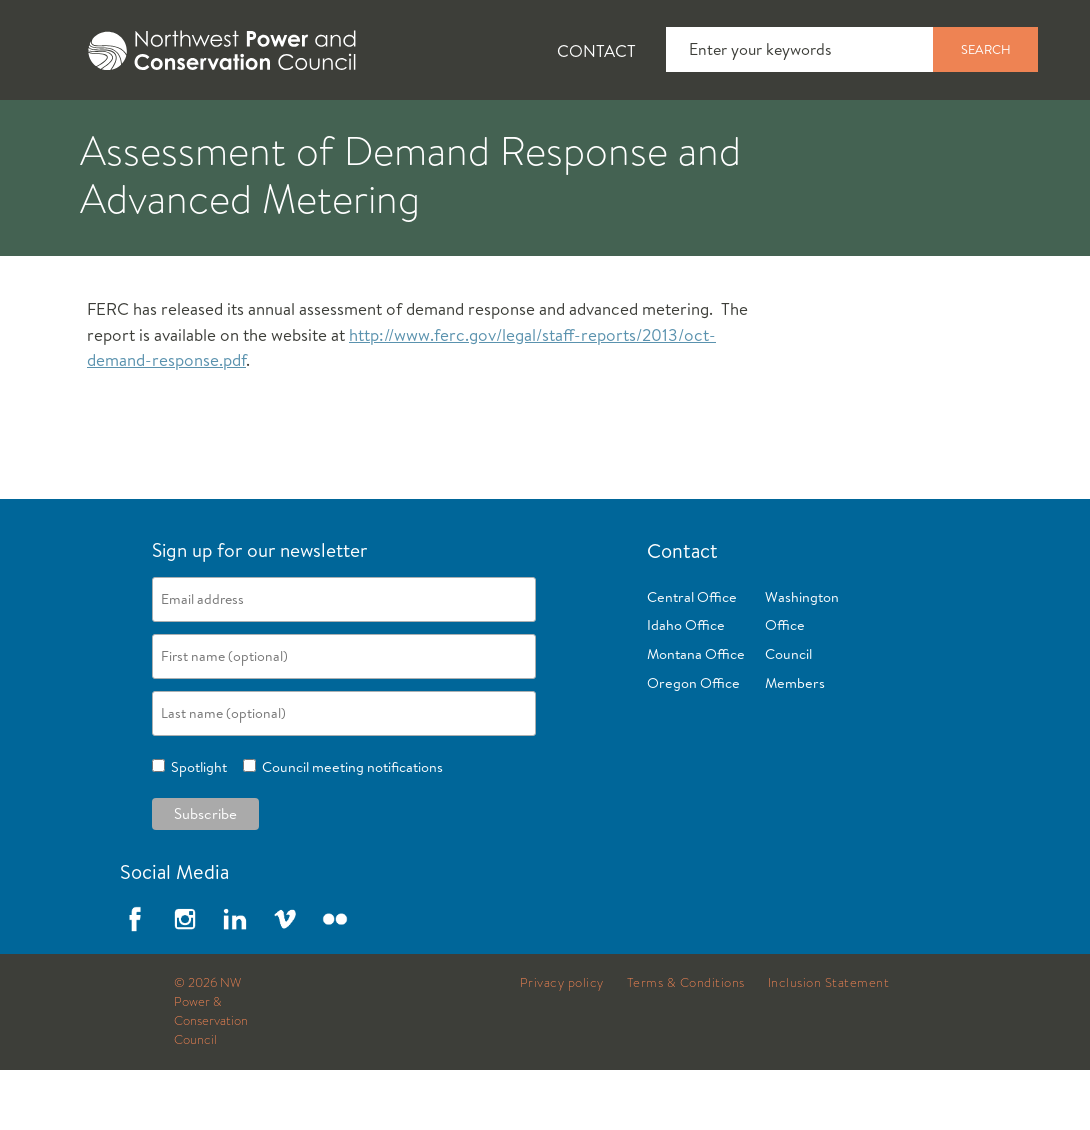  What do you see at coordinates (686, 1043) in the screenshot?
I see `Terms & Conditions` at bounding box center [686, 1043].